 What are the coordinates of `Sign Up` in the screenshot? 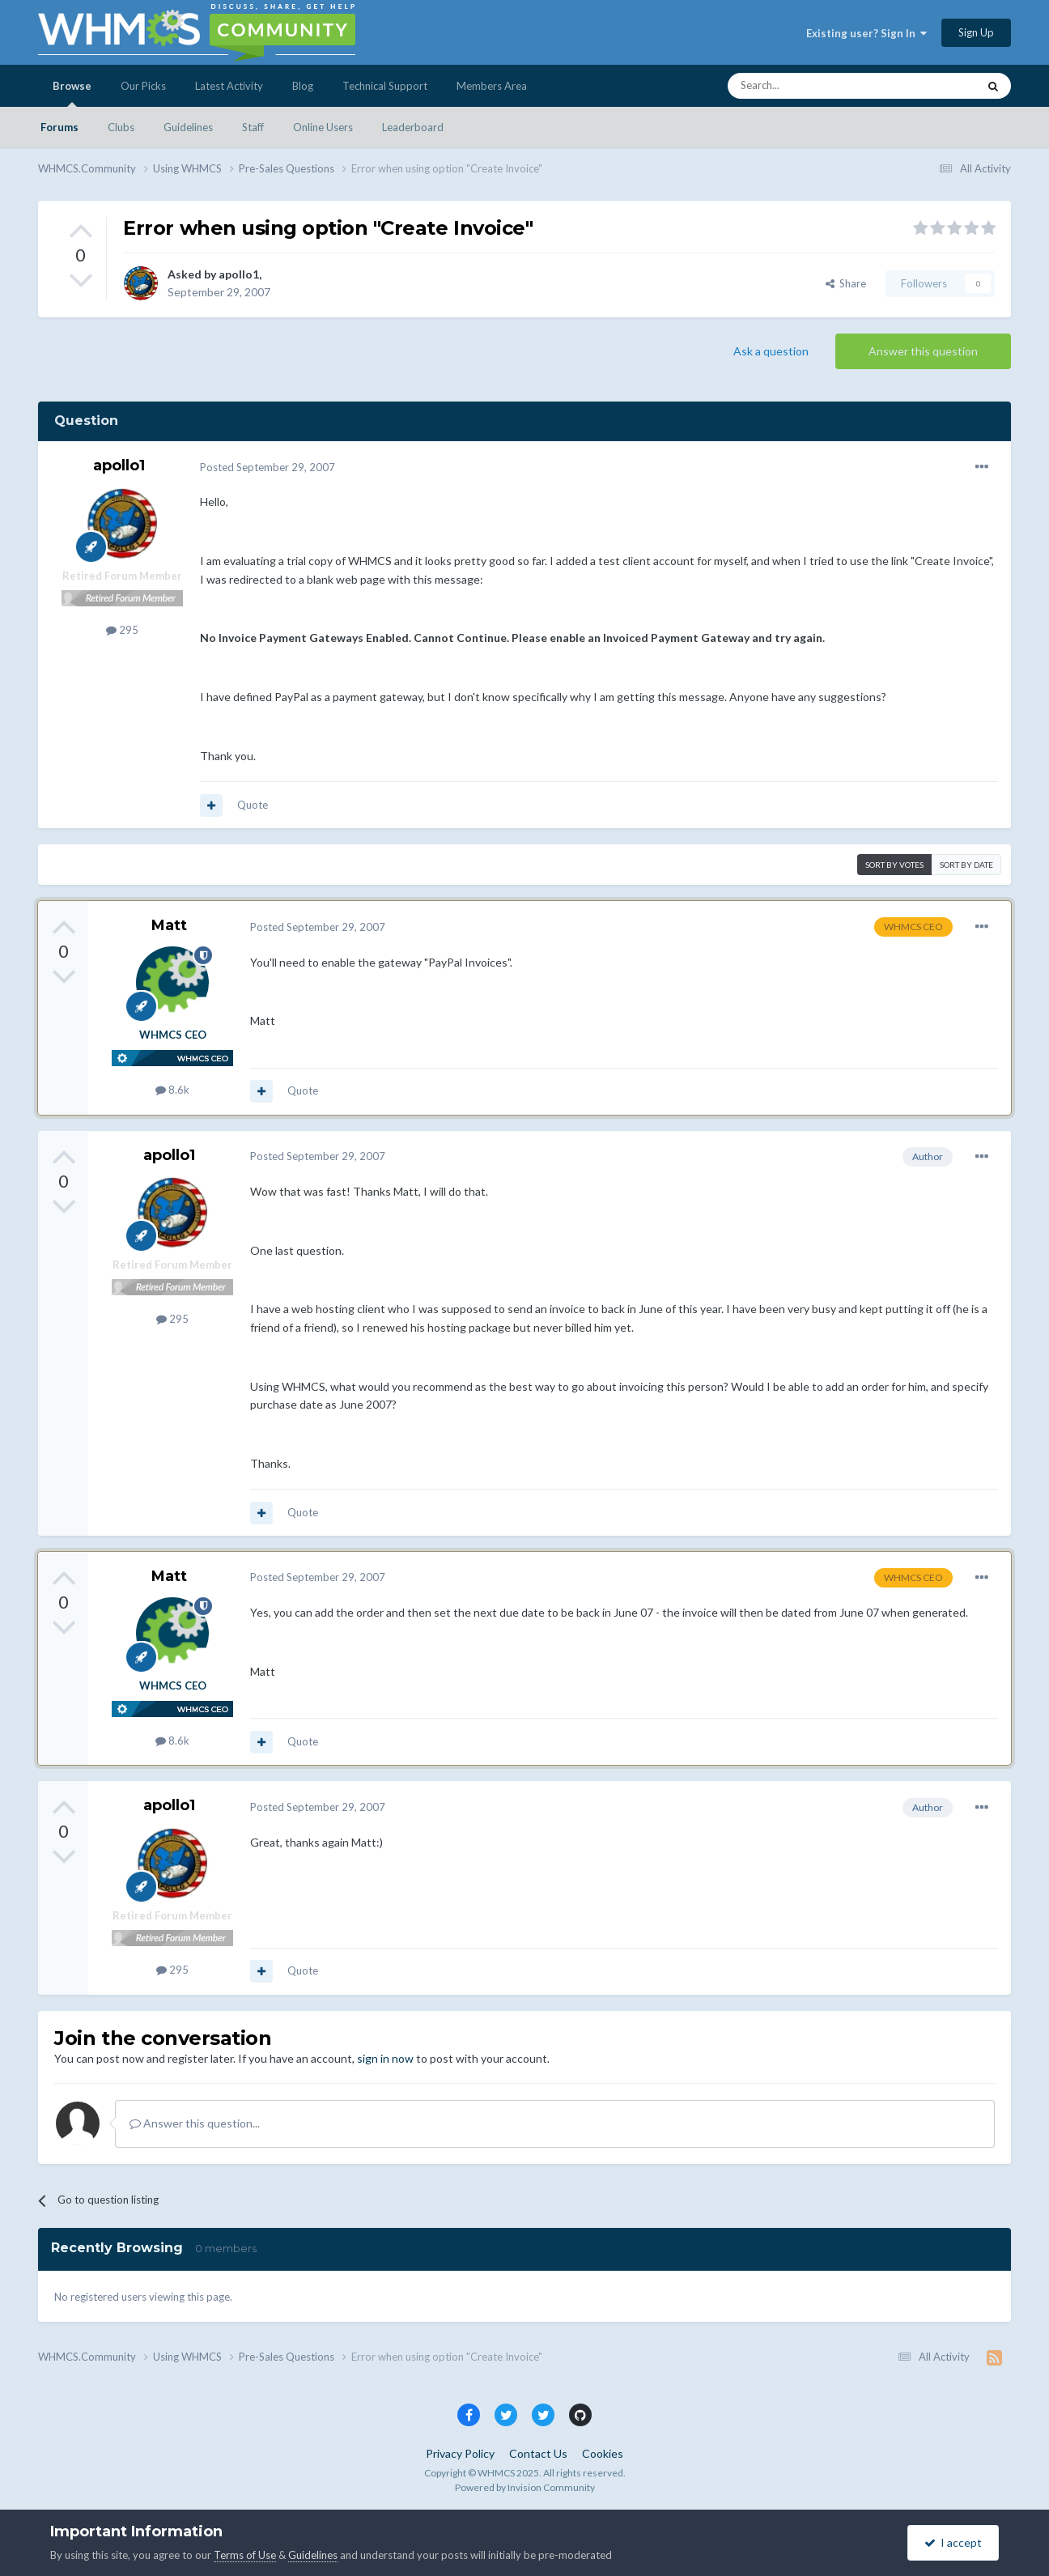 It's located at (976, 32).